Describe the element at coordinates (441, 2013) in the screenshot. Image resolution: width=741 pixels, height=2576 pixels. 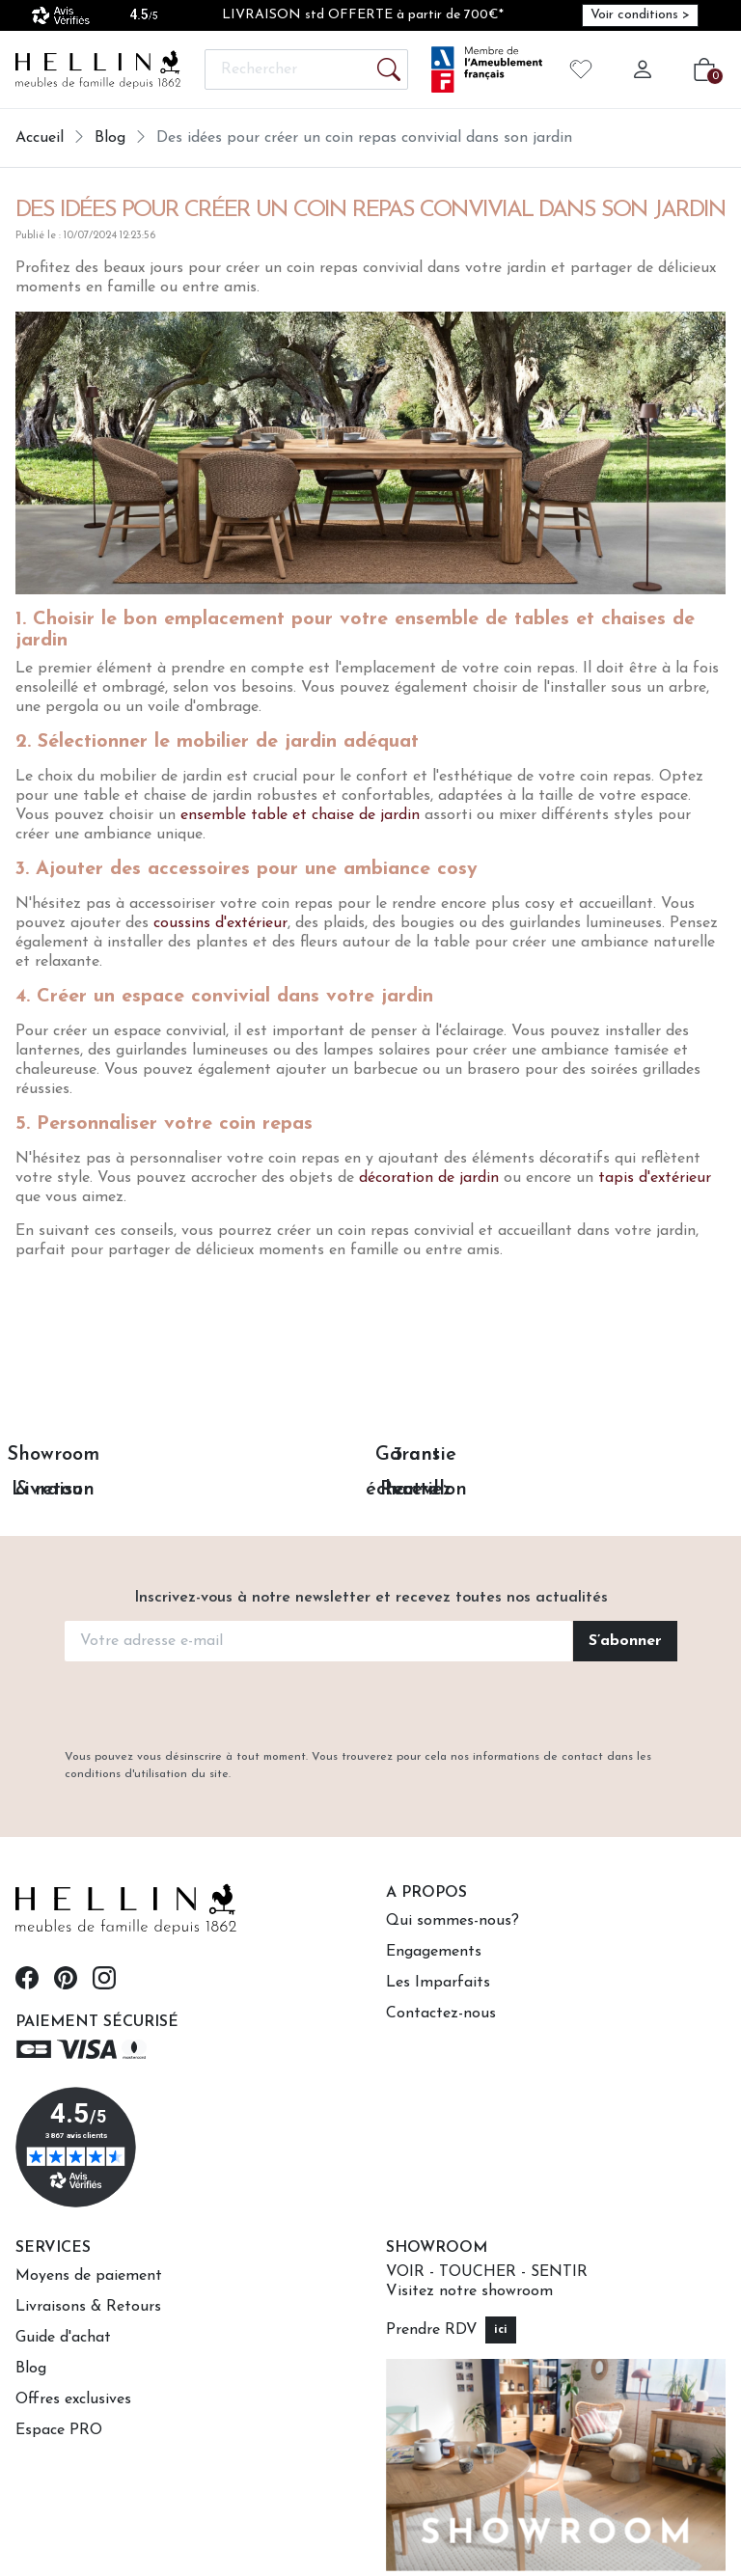
I see `Contactez-nous` at that location.